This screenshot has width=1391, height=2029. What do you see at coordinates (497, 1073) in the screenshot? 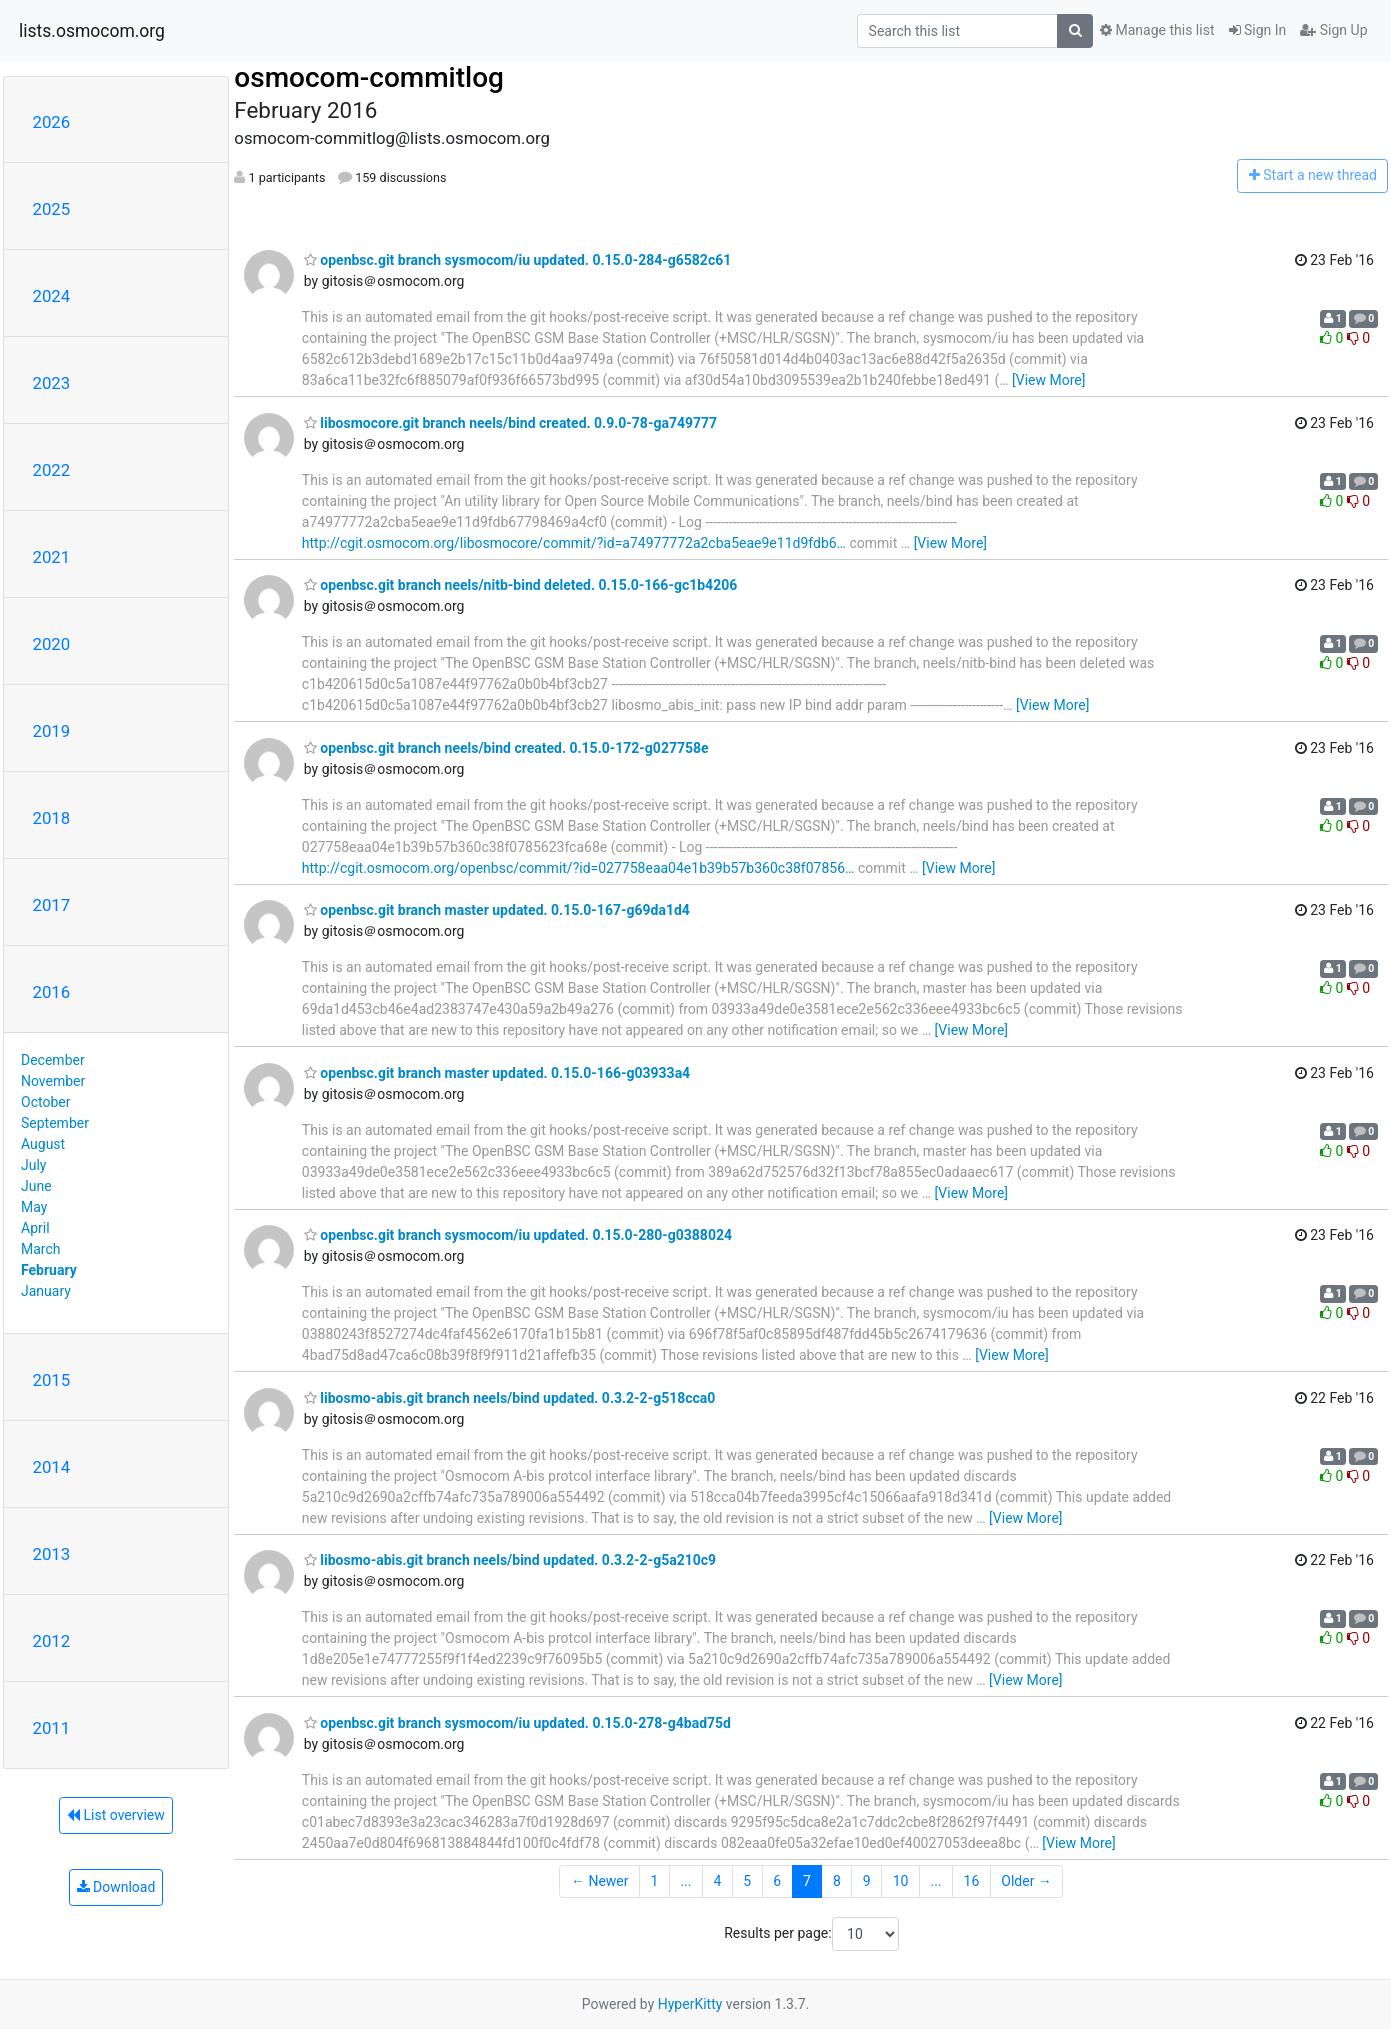
I see `openbsc.git branch master updated. 0.15.0-166-g03933a4` at bounding box center [497, 1073].